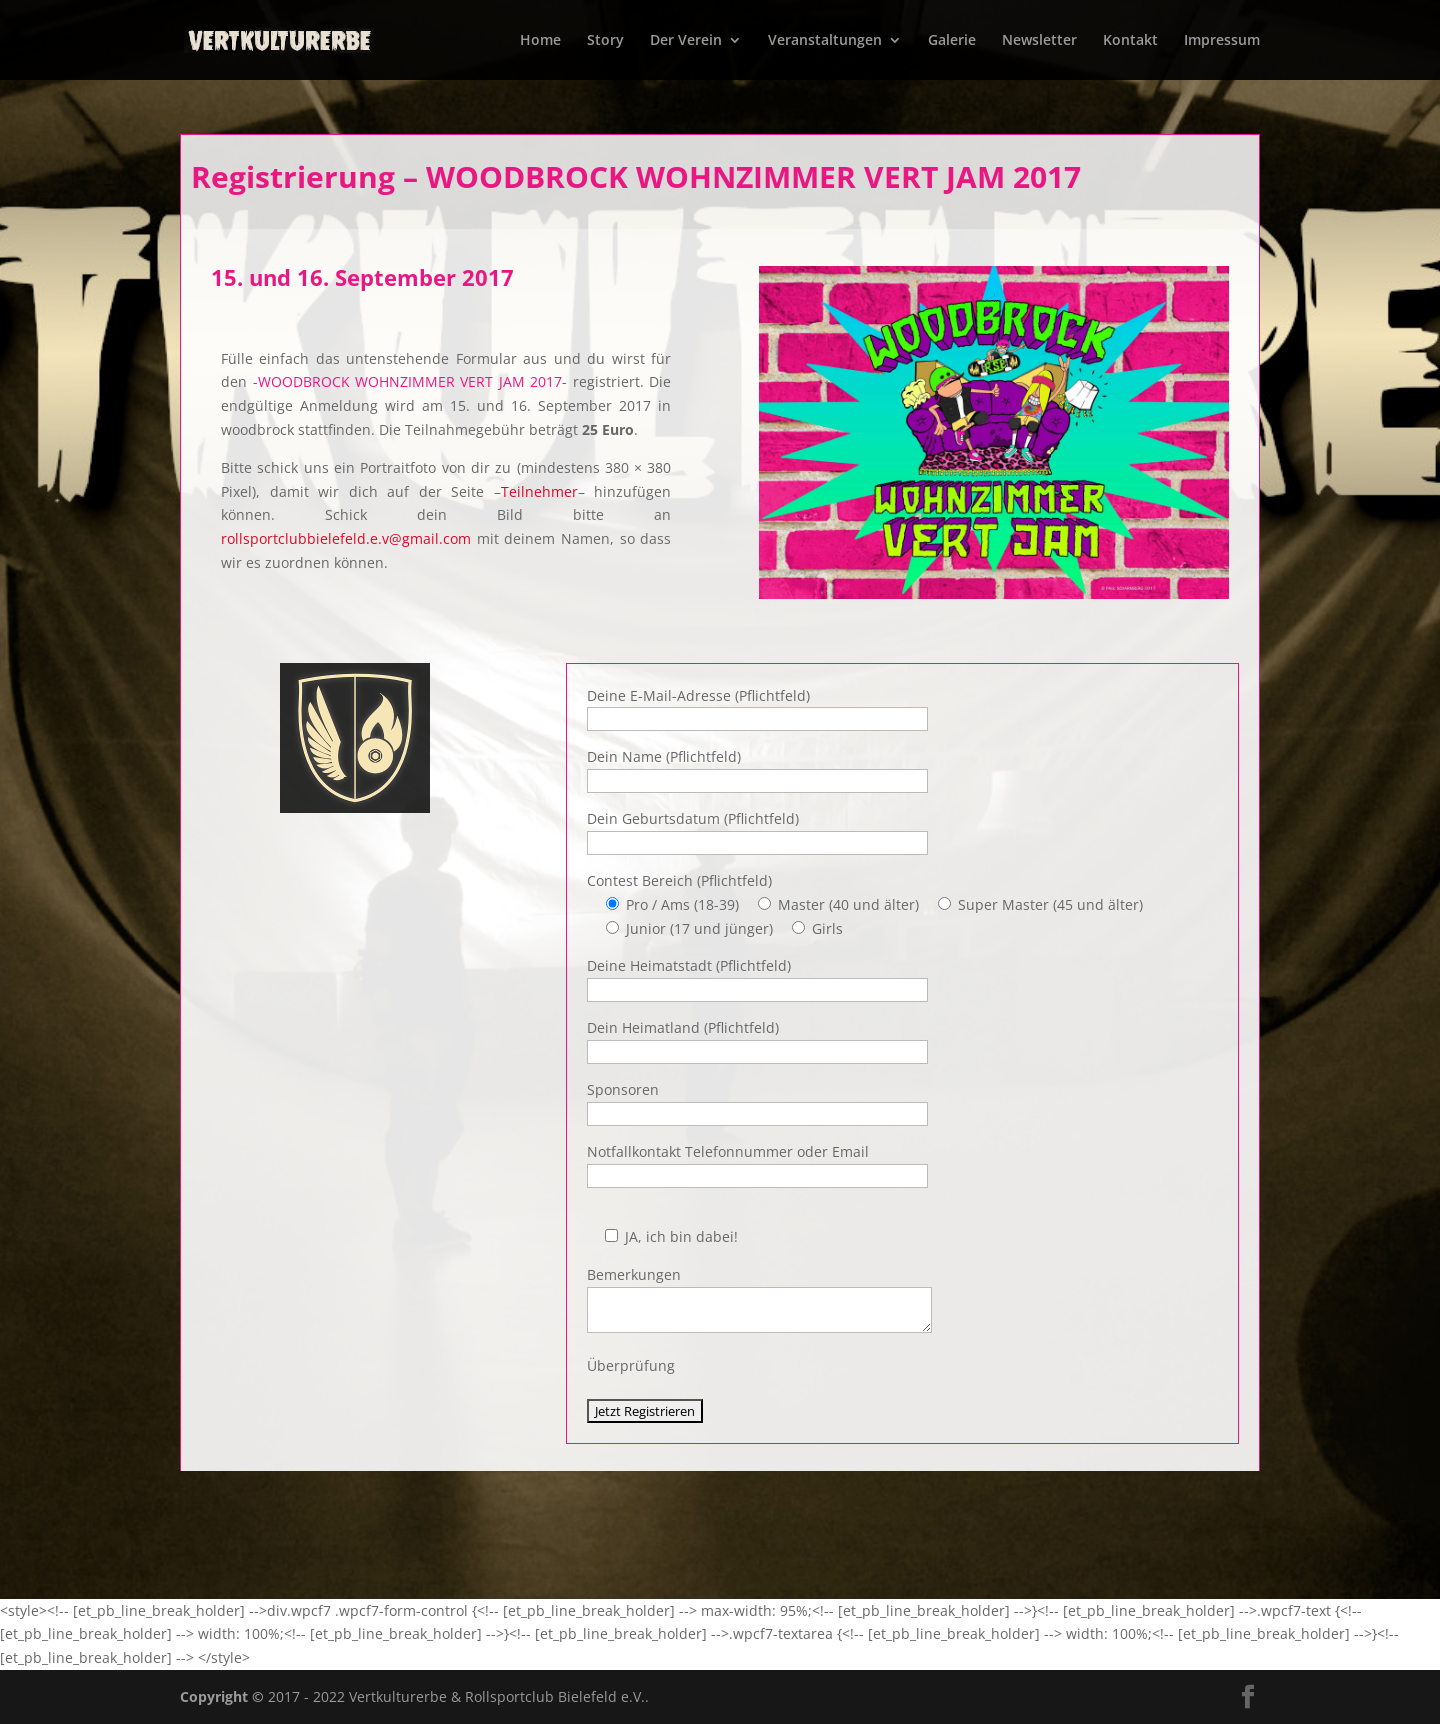 The height and width of the screenshot is (1724, 1440). Describe the element at coordinates (605, 41) in the screenshot. I see `Story` at that location.